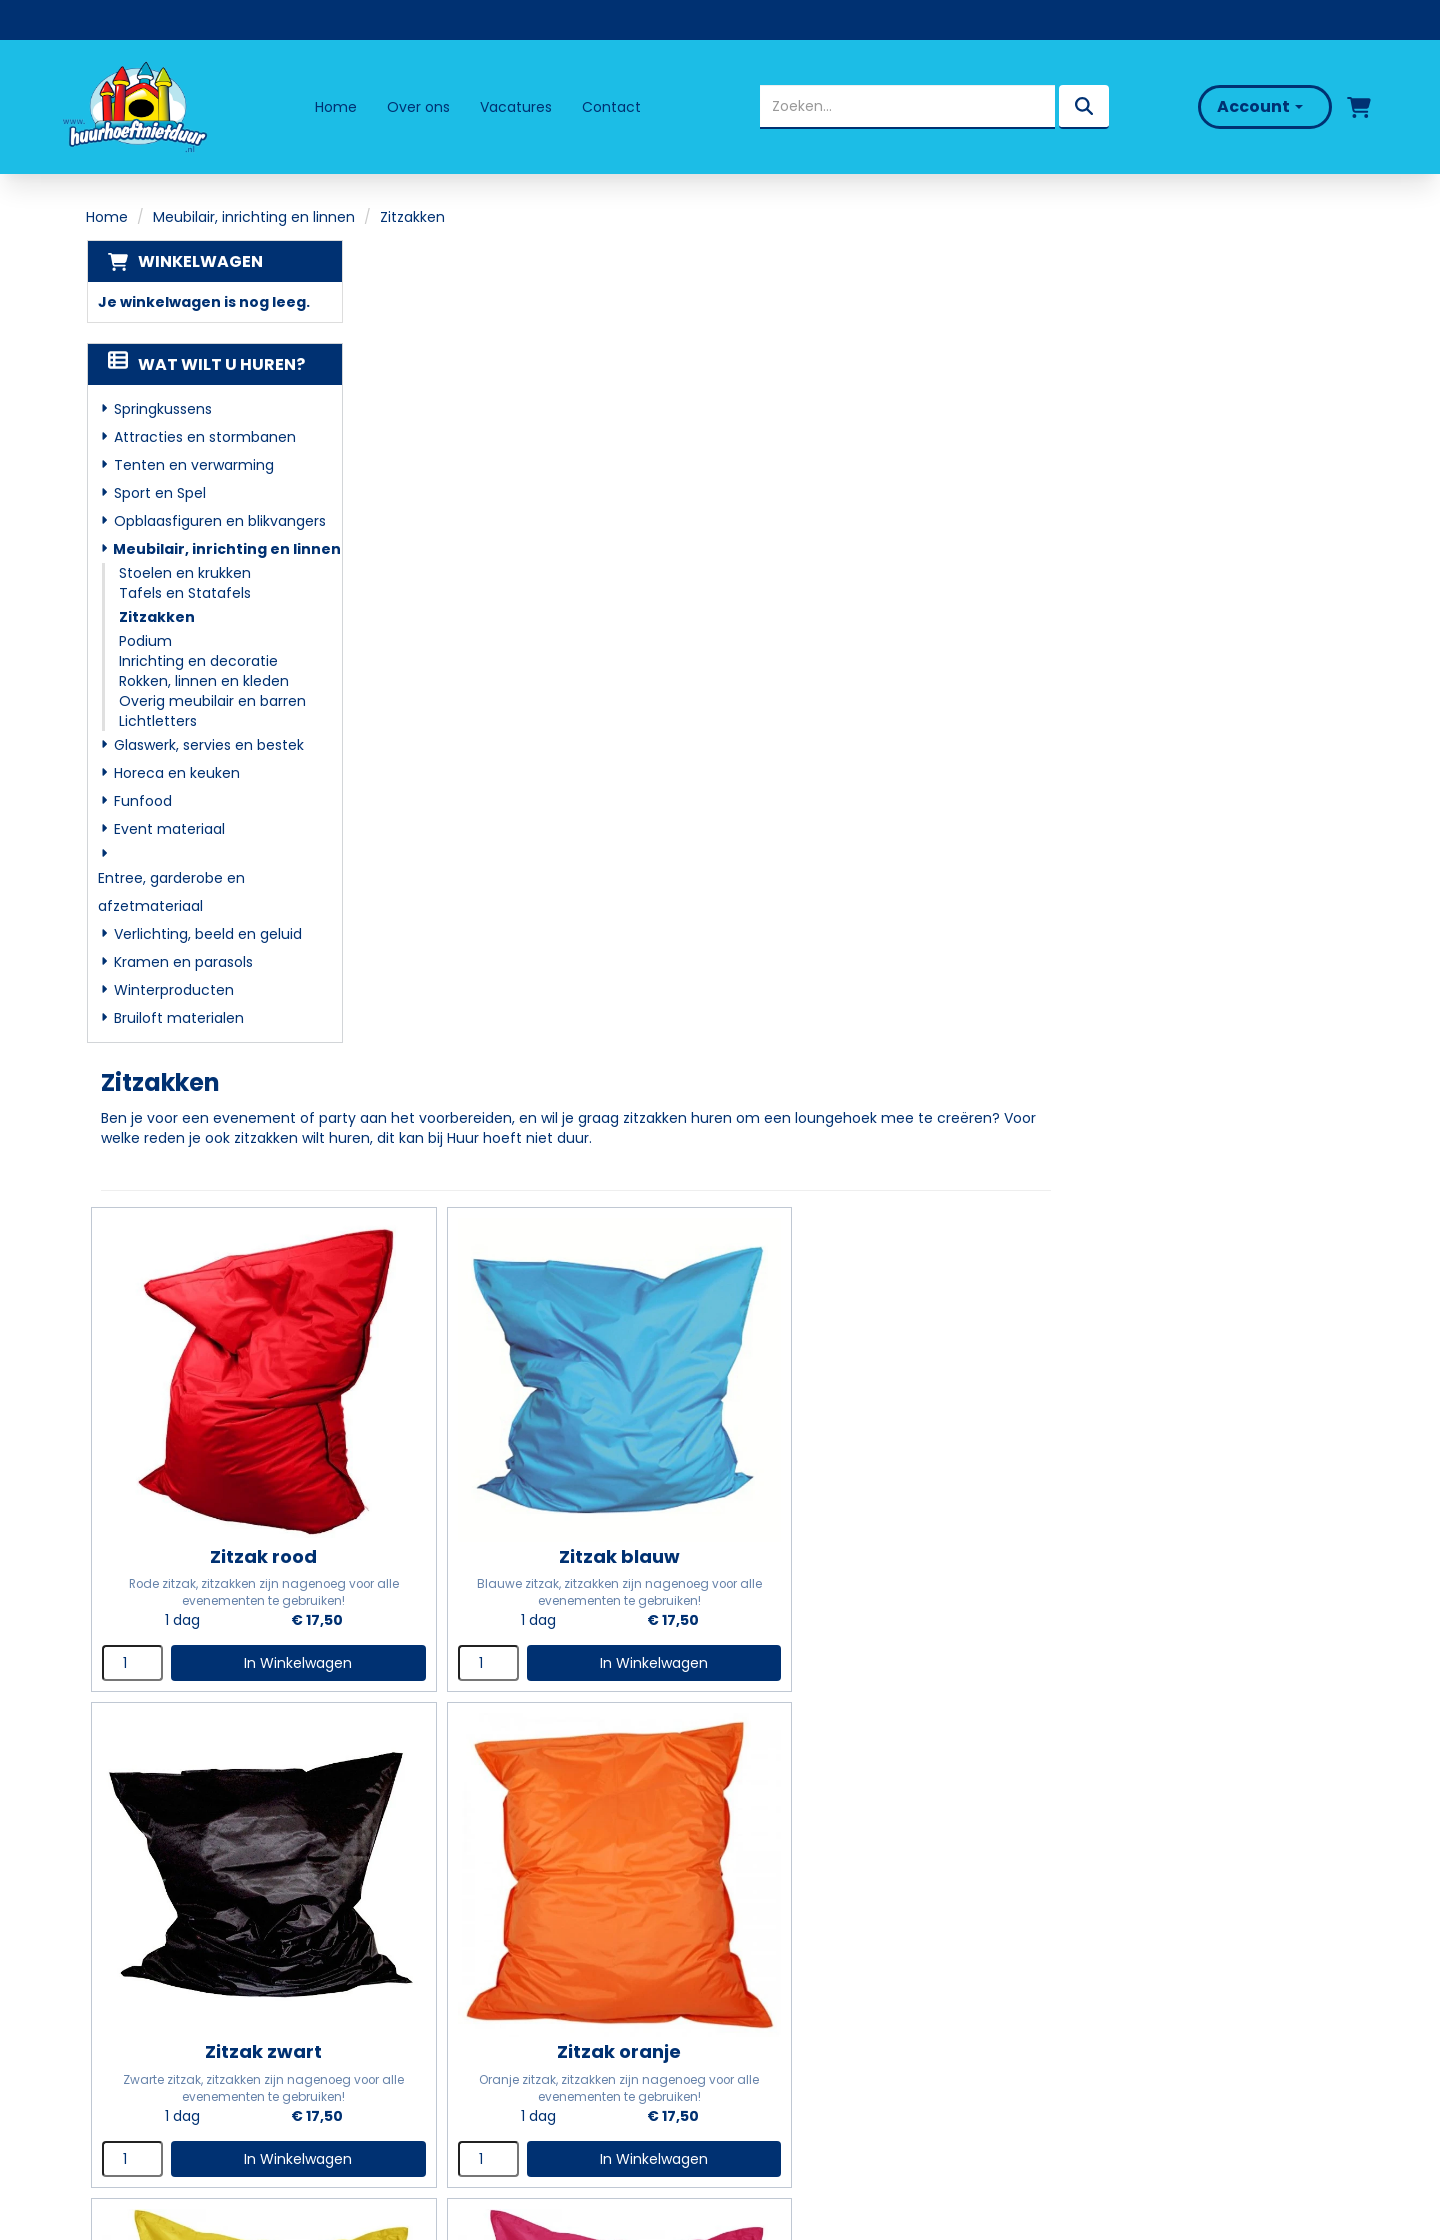 This screenshot has width=1440, height=2240. Describe the element at coordinates (906, 107) in the screenshot. I see `[zoekbalk]` at that location.